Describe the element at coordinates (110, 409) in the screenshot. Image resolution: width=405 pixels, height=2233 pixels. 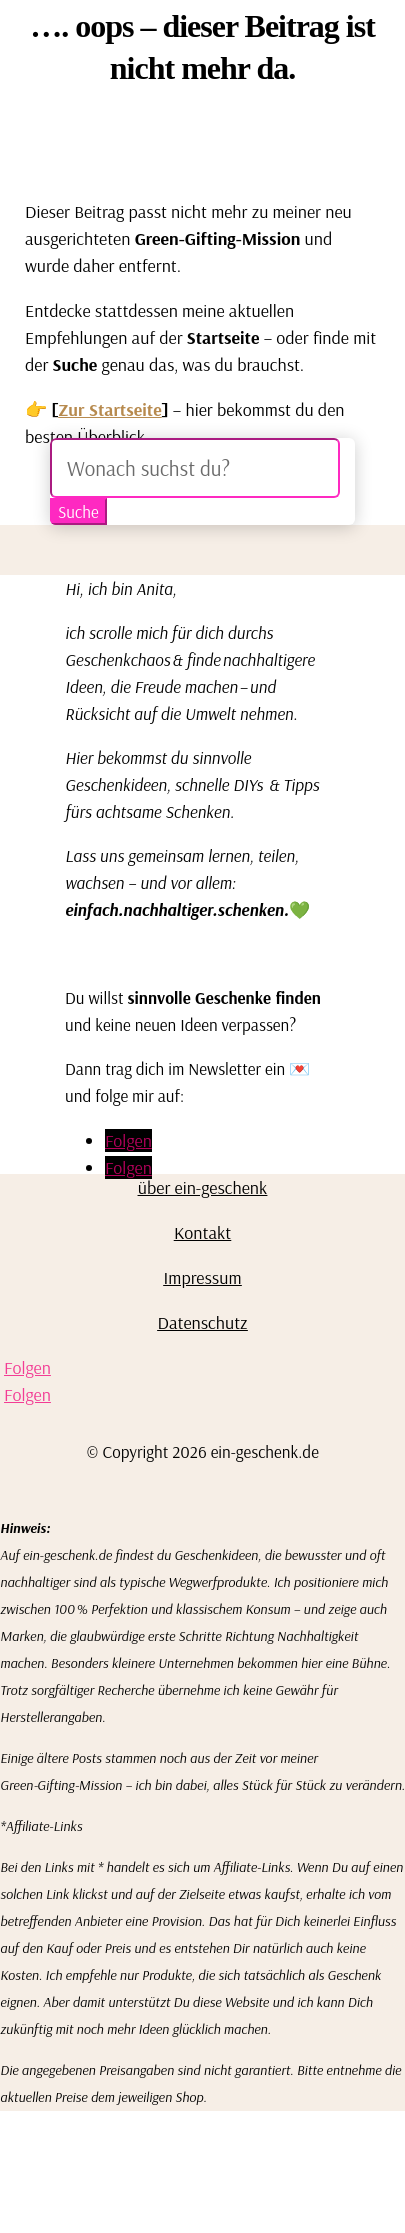
I see `Zur Startseite` at that location.